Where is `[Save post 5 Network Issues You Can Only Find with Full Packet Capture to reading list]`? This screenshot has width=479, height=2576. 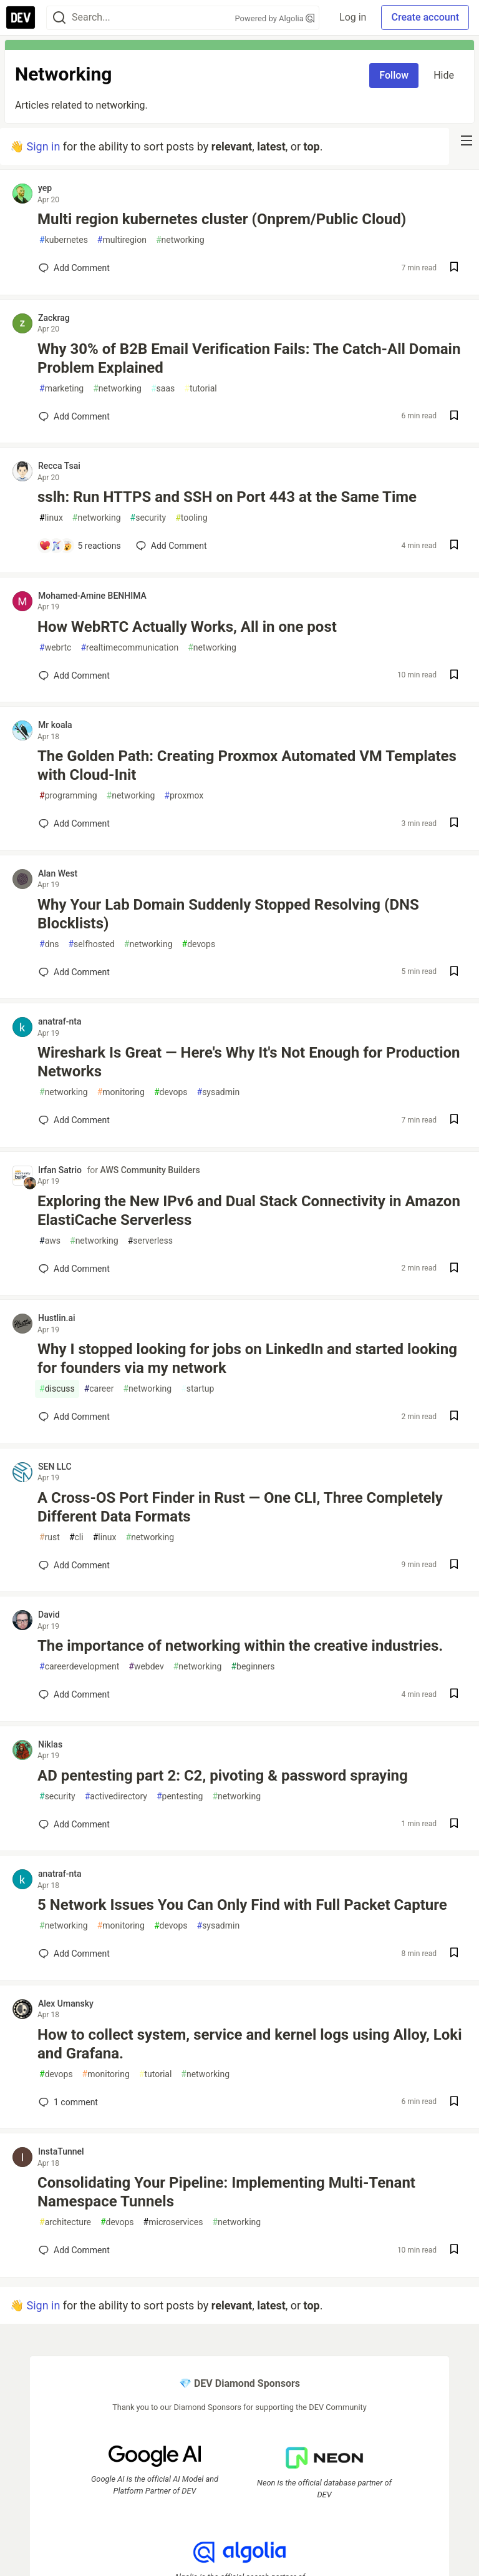 [Save post 5 Network Issues You Can Only Find with Full Packet Capture to reading list] is located at coordinates (454, 1954).